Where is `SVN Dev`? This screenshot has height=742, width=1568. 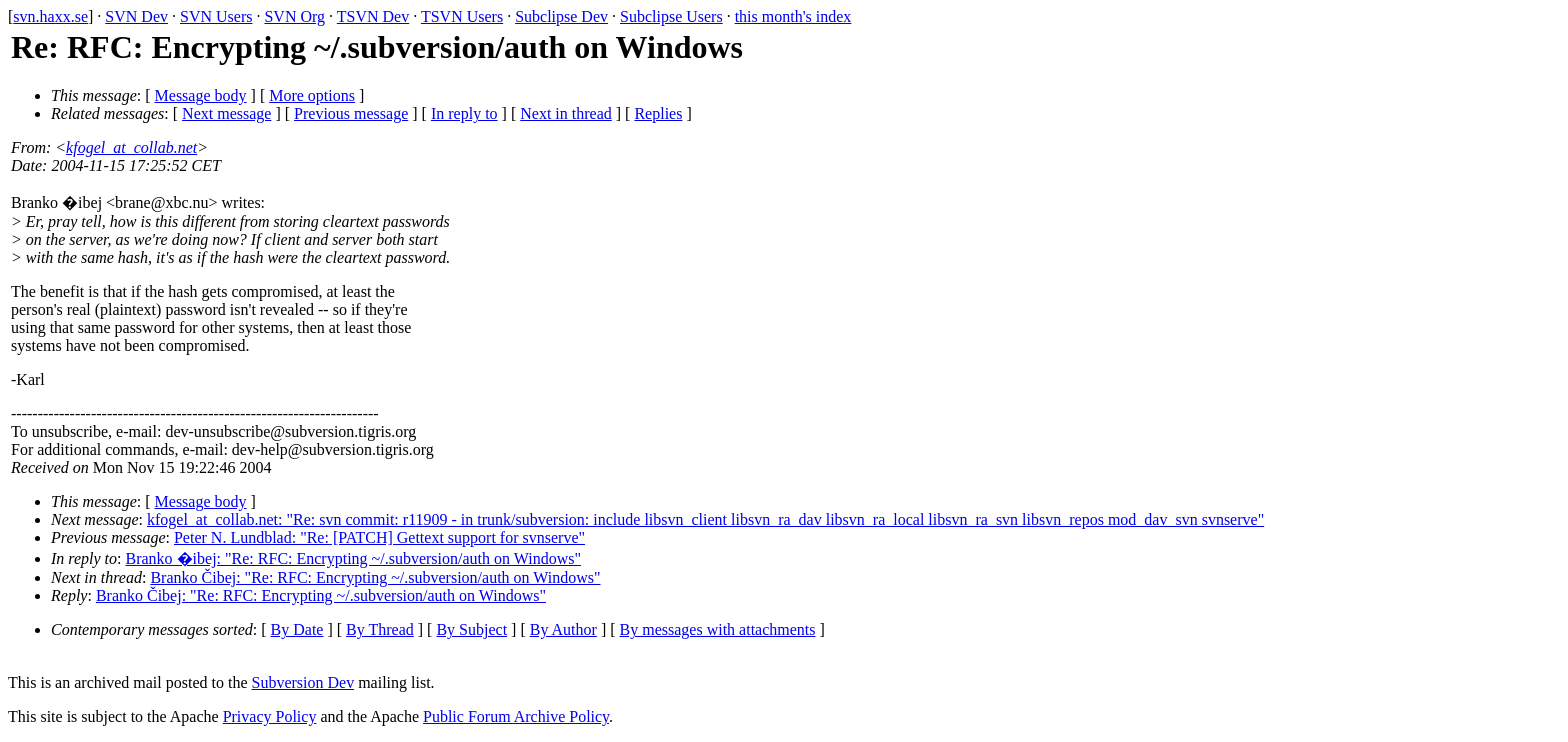
SVN Dev is located at coordinates (136, 16).